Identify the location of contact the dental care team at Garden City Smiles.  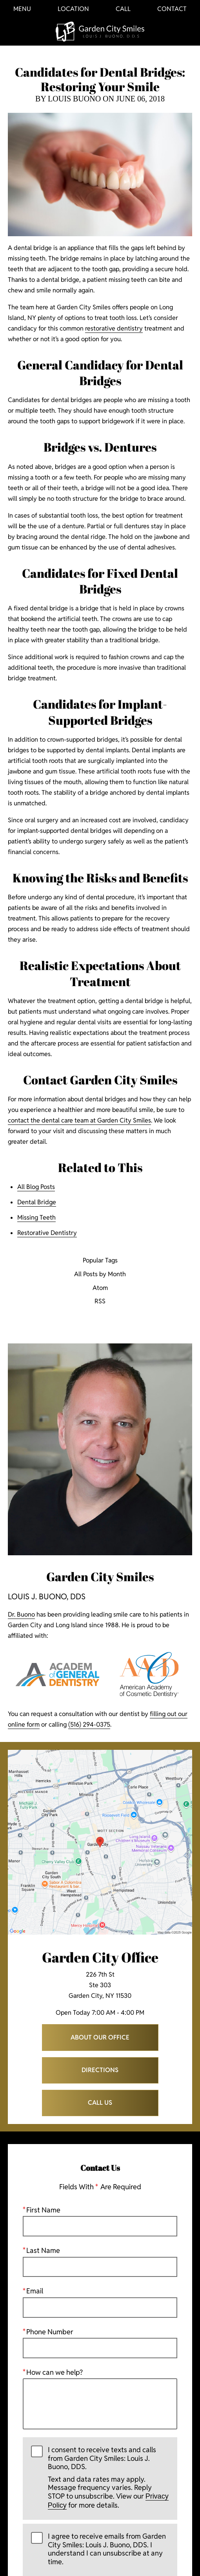
(79, 1120).